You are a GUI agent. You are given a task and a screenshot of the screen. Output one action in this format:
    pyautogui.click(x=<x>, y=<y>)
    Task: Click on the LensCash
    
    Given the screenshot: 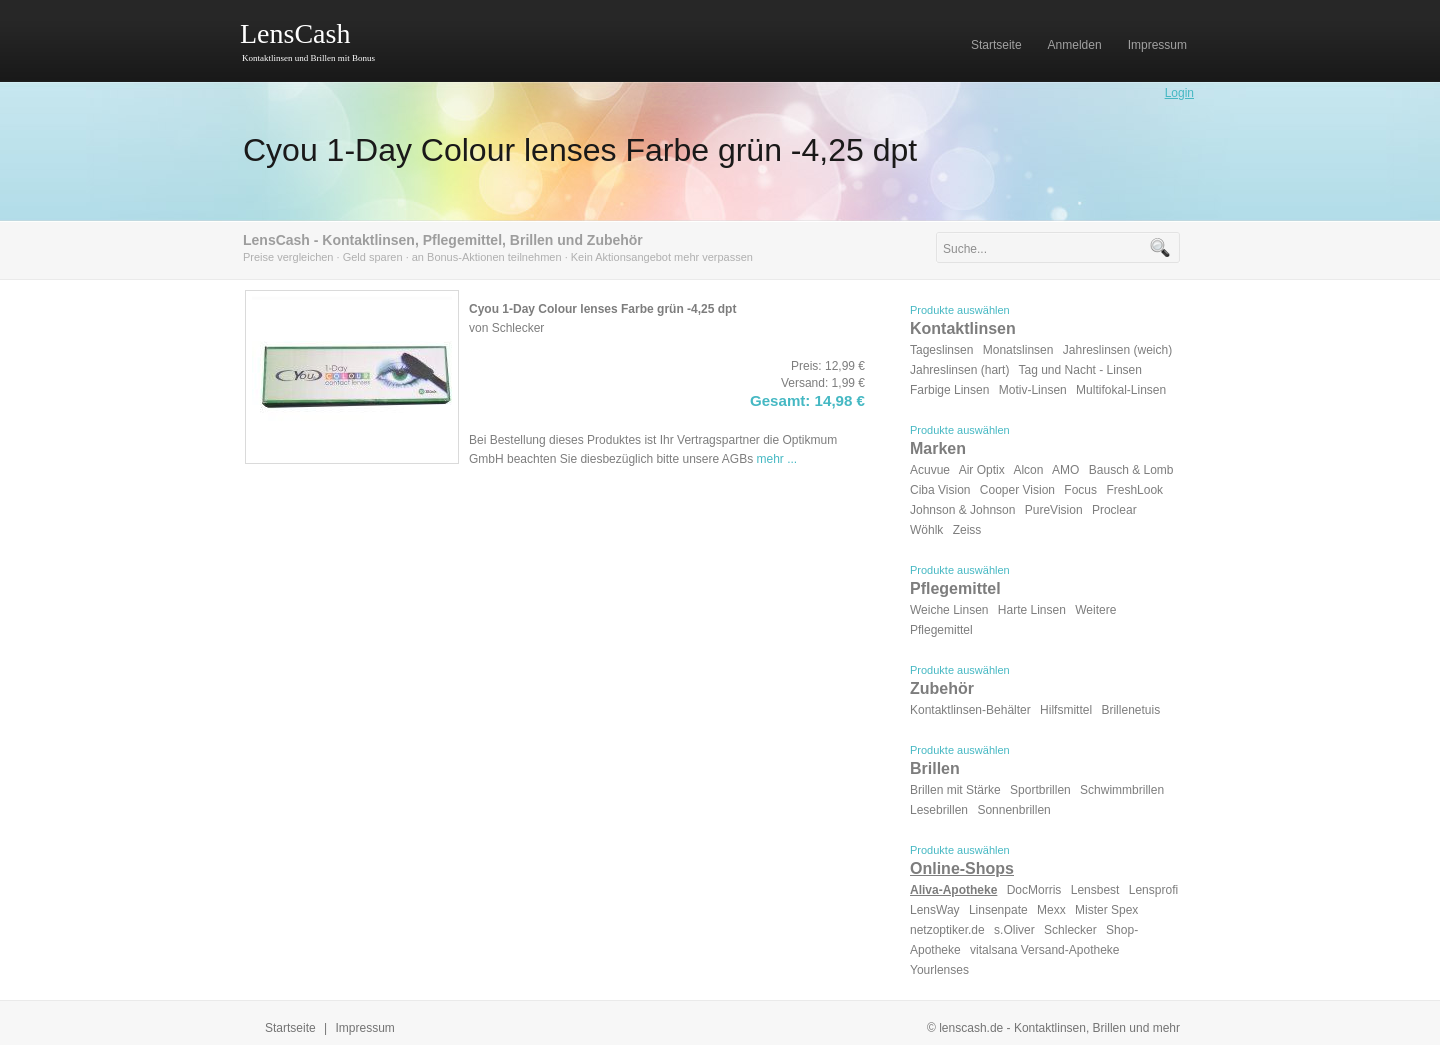 What is the action you would take?
    pyautogui.click(x=295, y=33)
    